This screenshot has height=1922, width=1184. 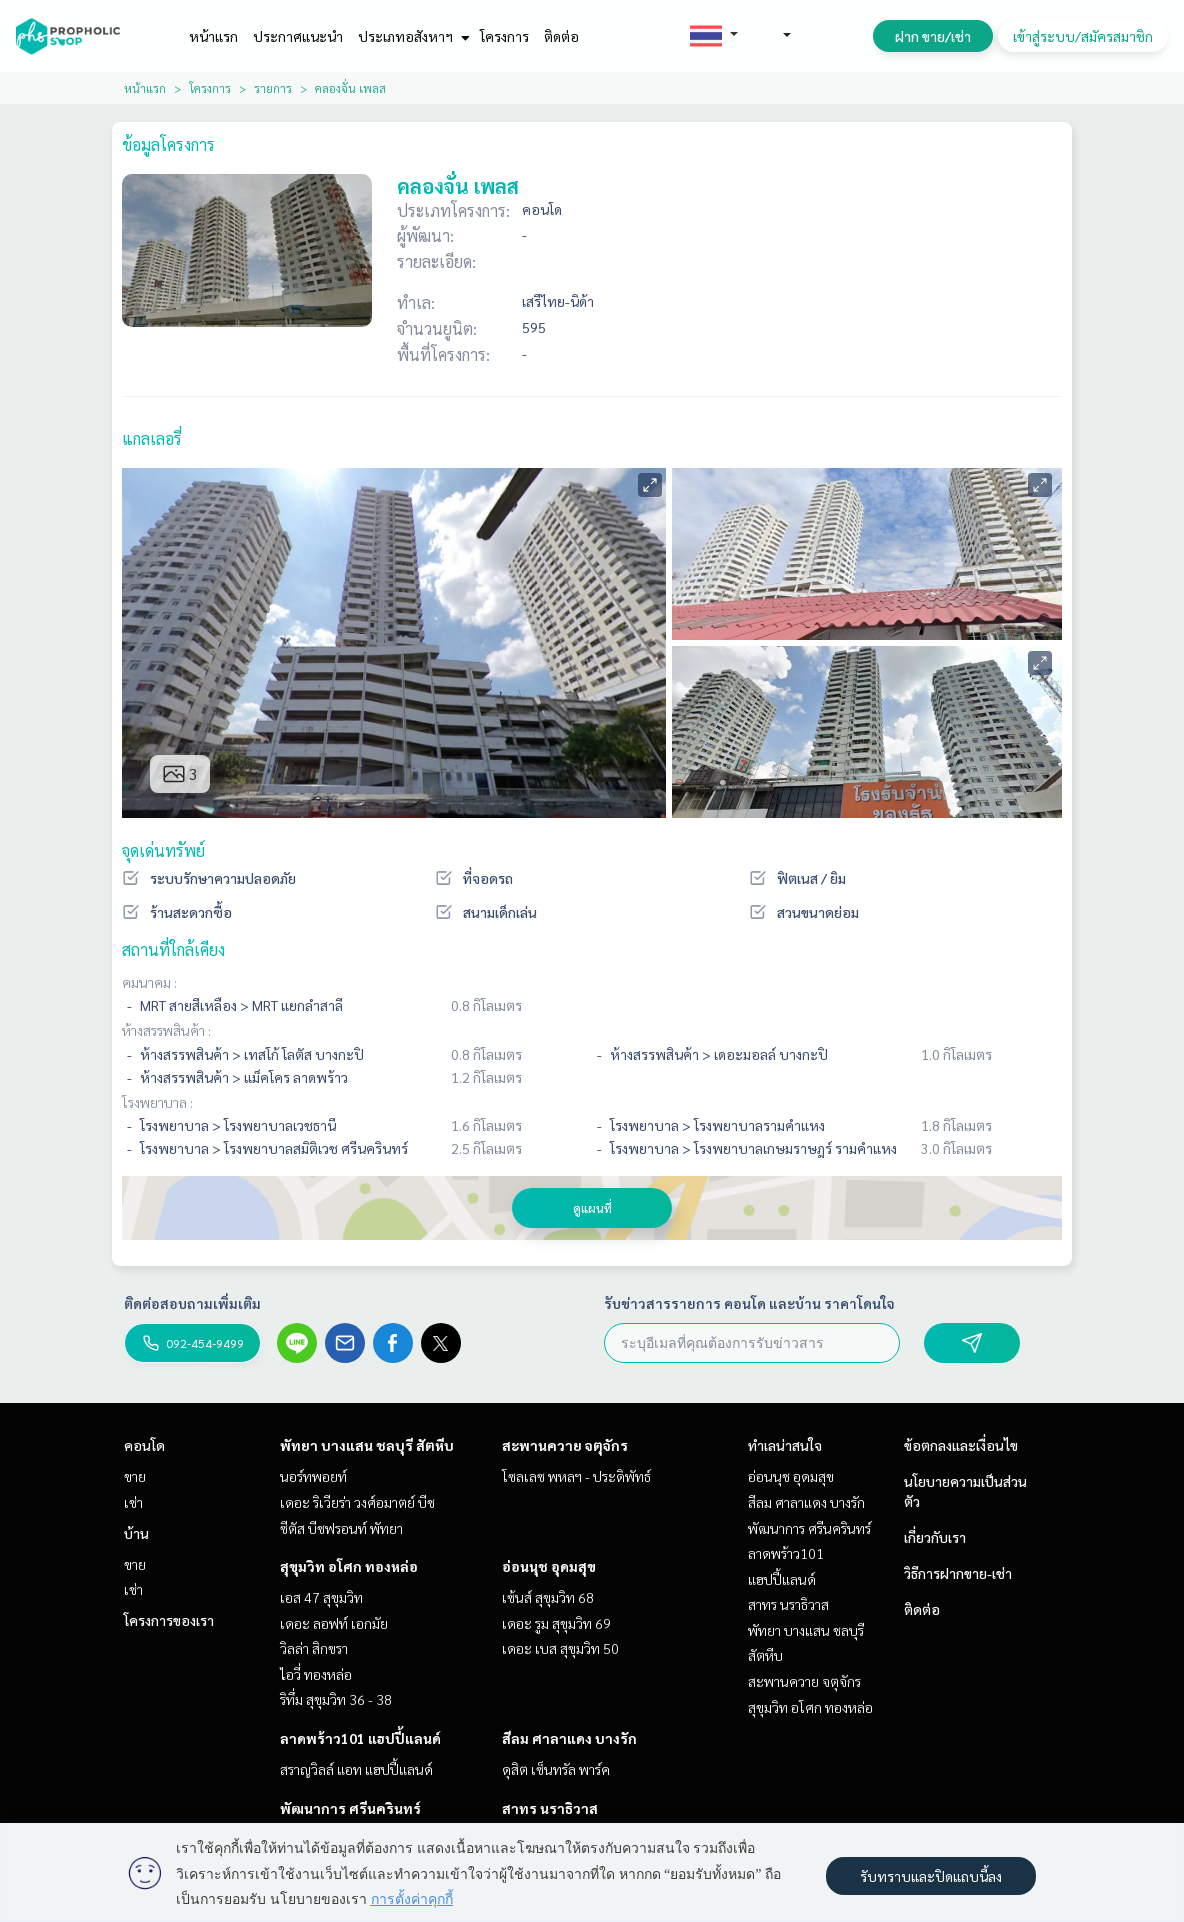 I want to click on ลาดพร้าว101 แฮปปี้แลนด์, so click(x=360, y=1738).